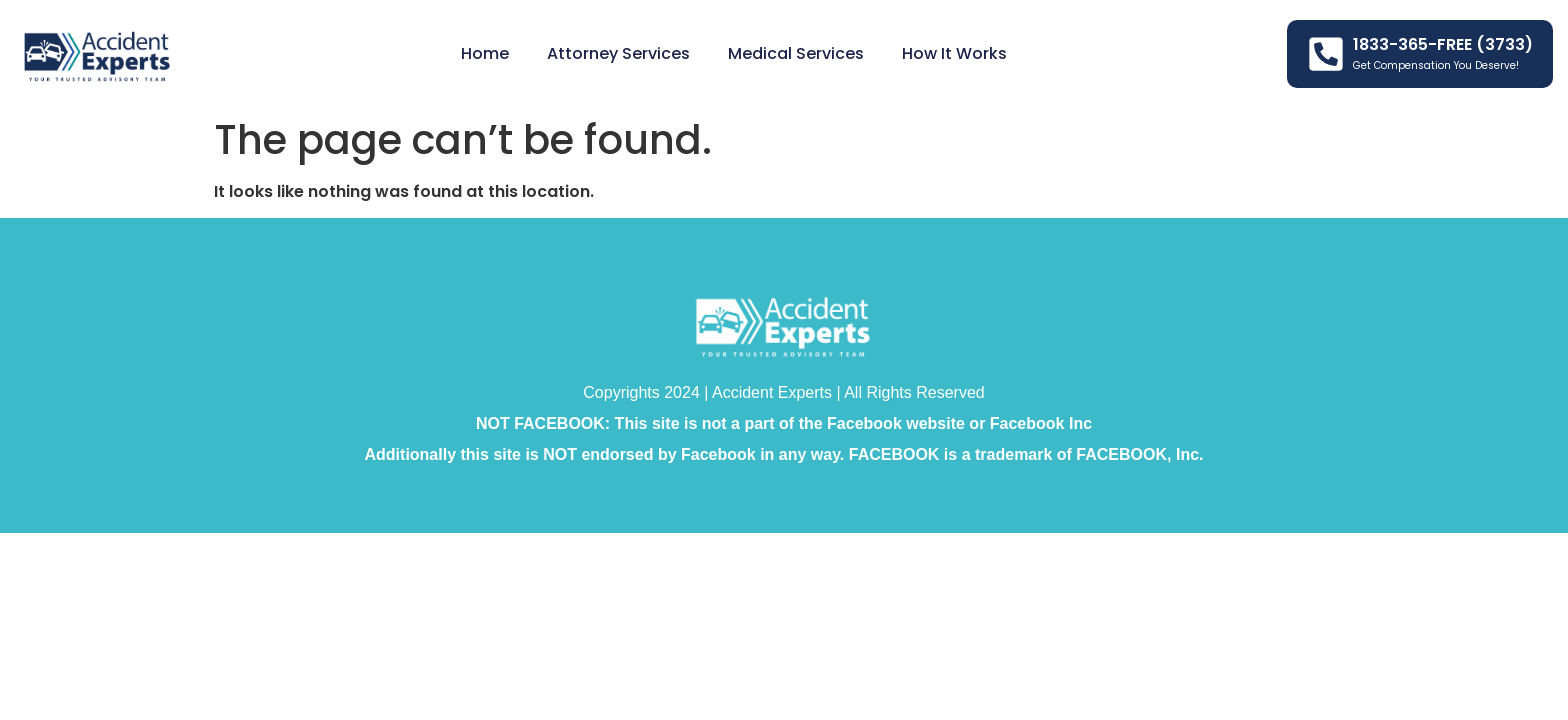 The height and width of the screenshot is (720, 1568). Describe the element at coordinates (1443, 44) in the screenshot. I see `1833-365-FREE (3733)` at that location.